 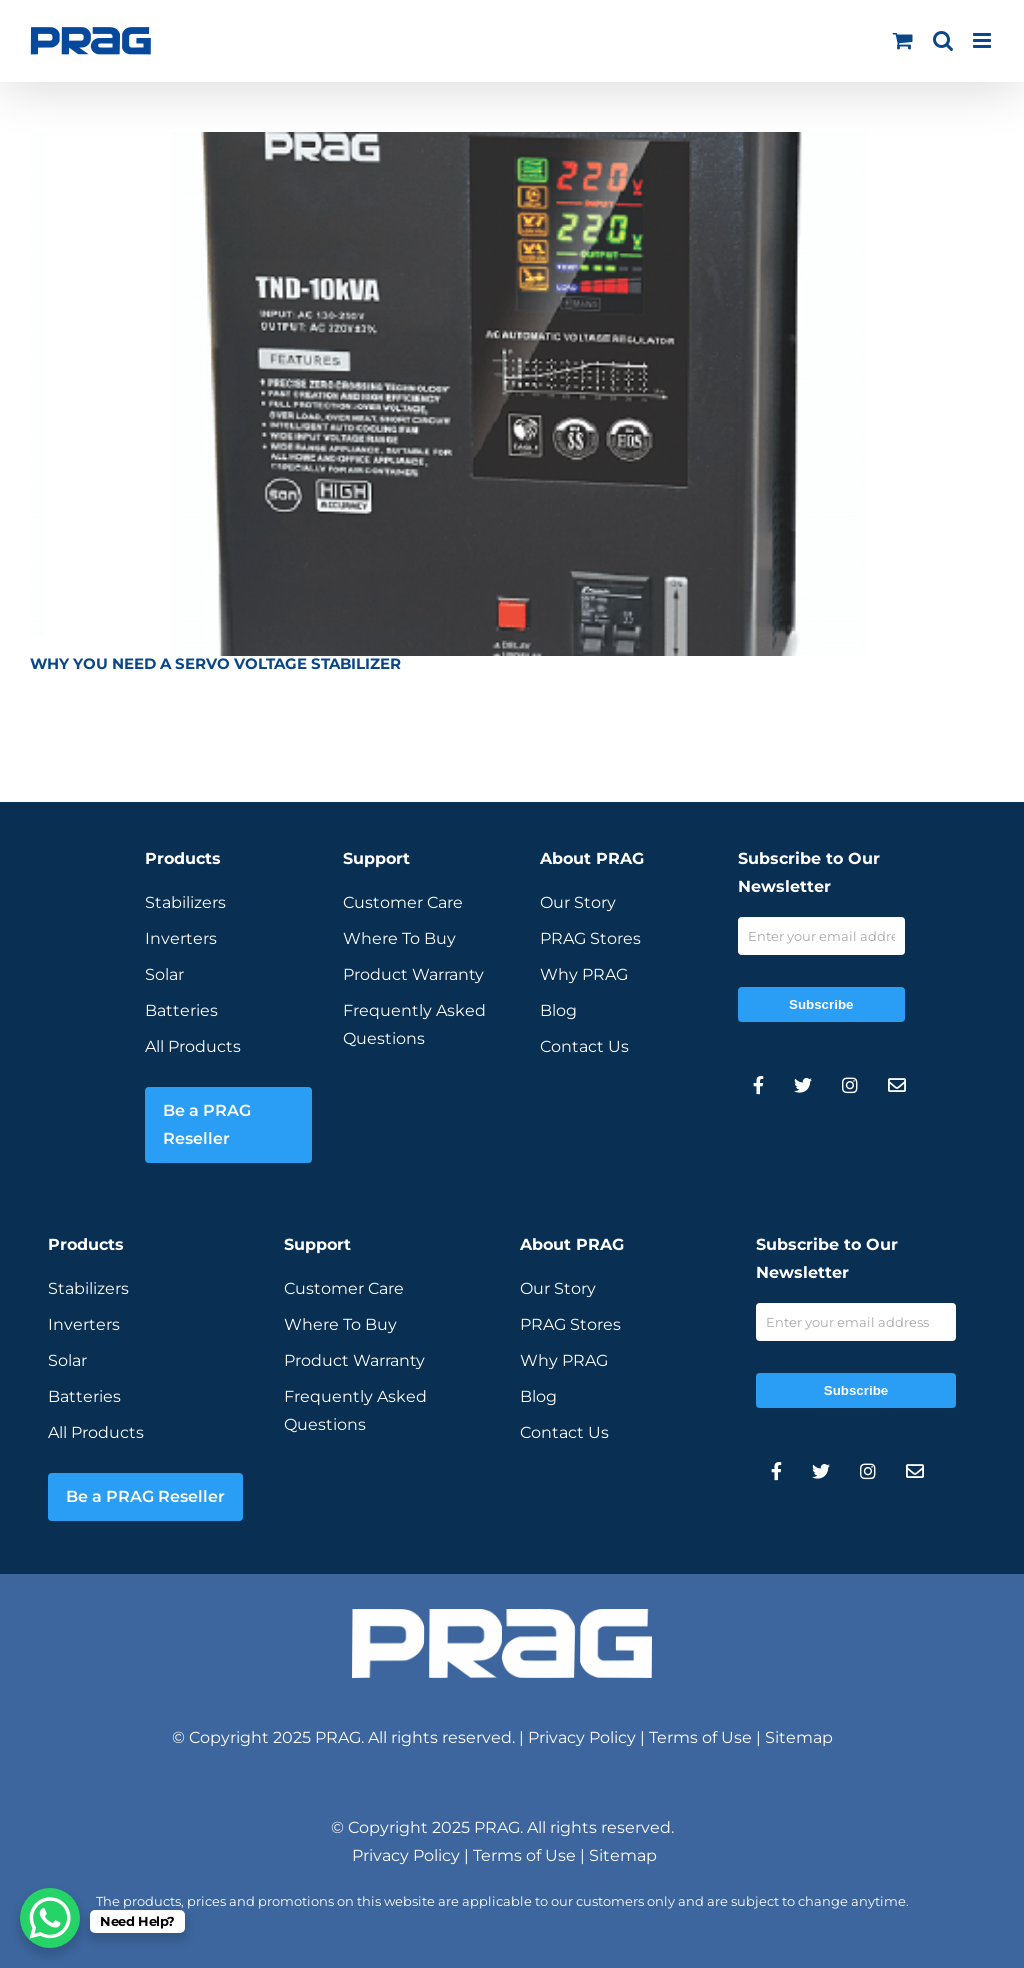 What do you see at coordinates (584, 974) in the screenshot?
I see `Why PRAG` at bounding box center [584, 974].